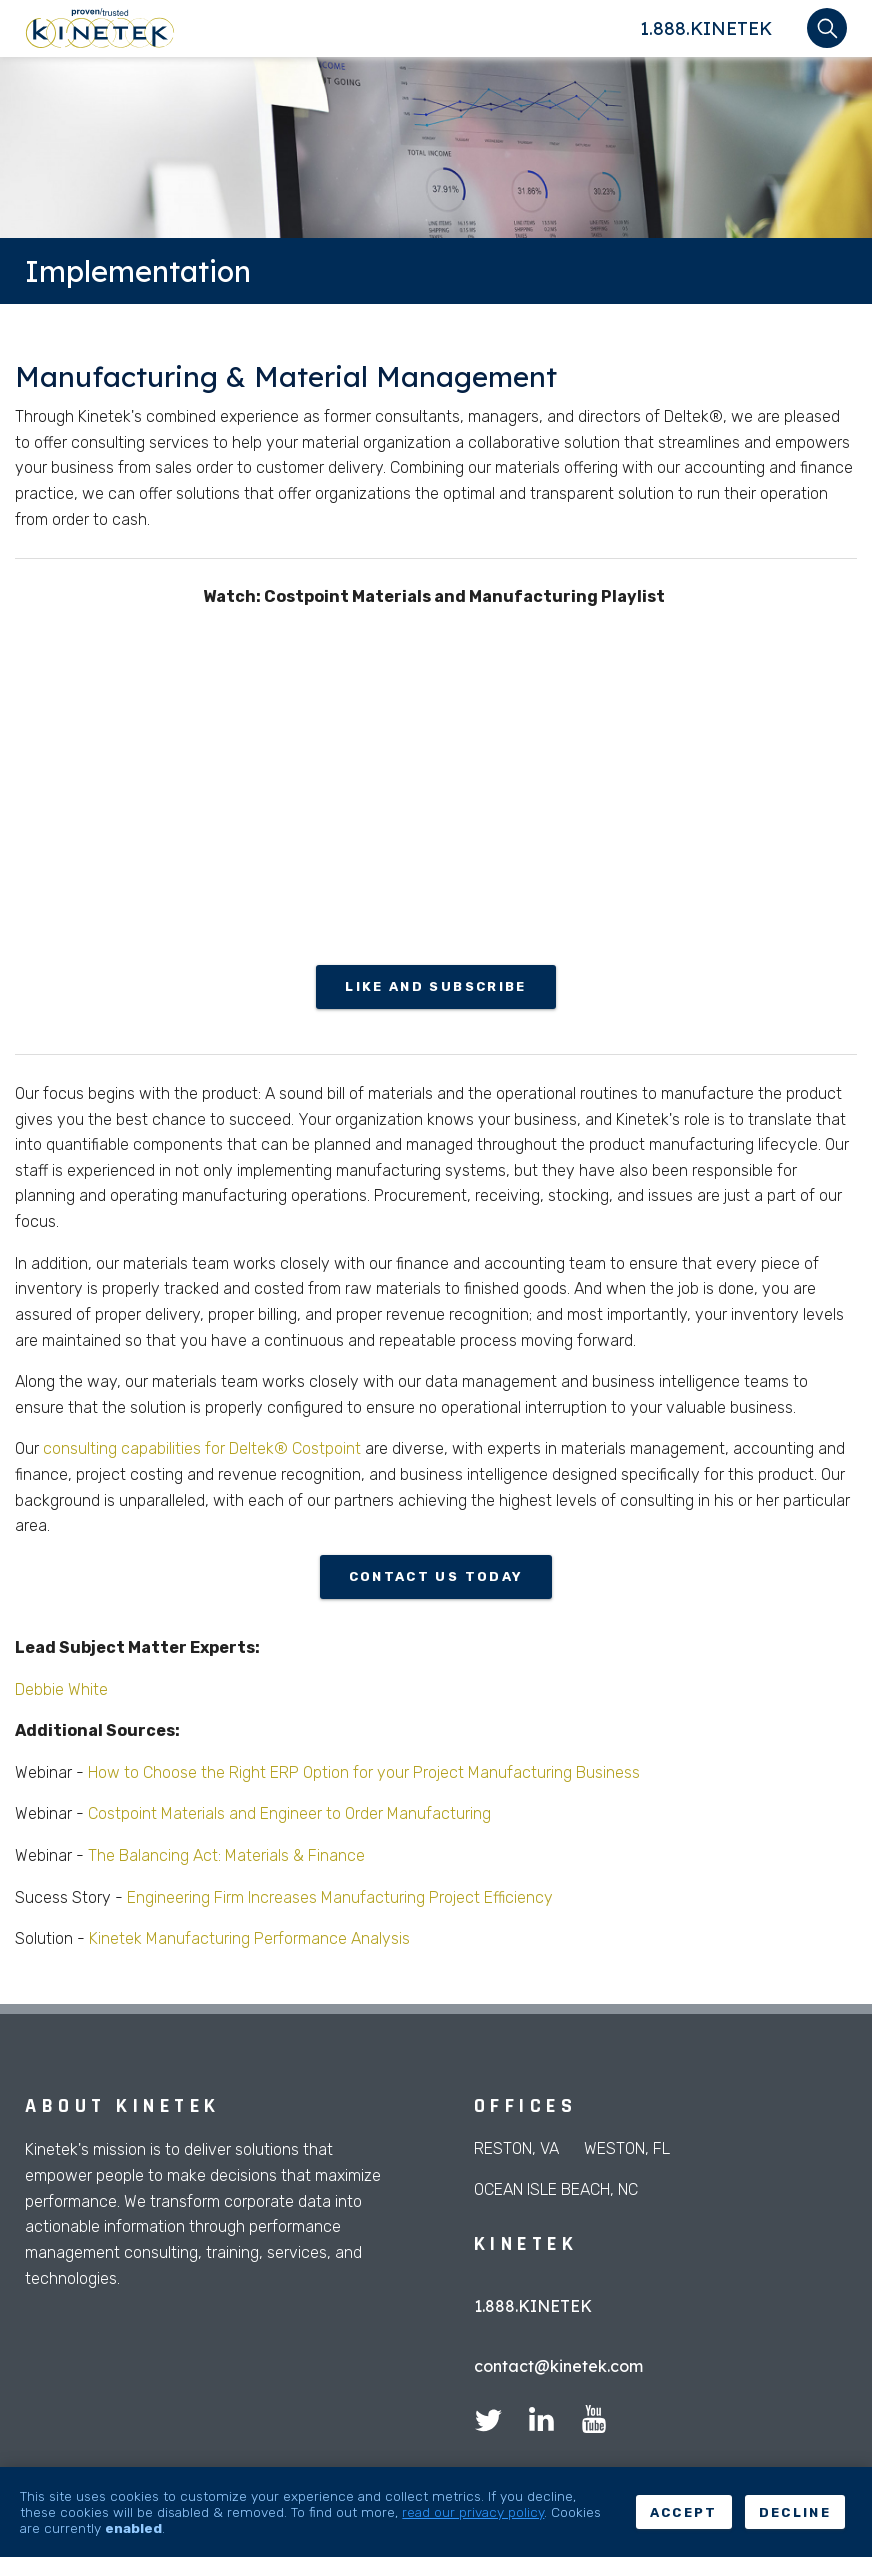  I want to click on Engineering Firm Increases Manufacturing Project Efficiency, so click(340, 1897).